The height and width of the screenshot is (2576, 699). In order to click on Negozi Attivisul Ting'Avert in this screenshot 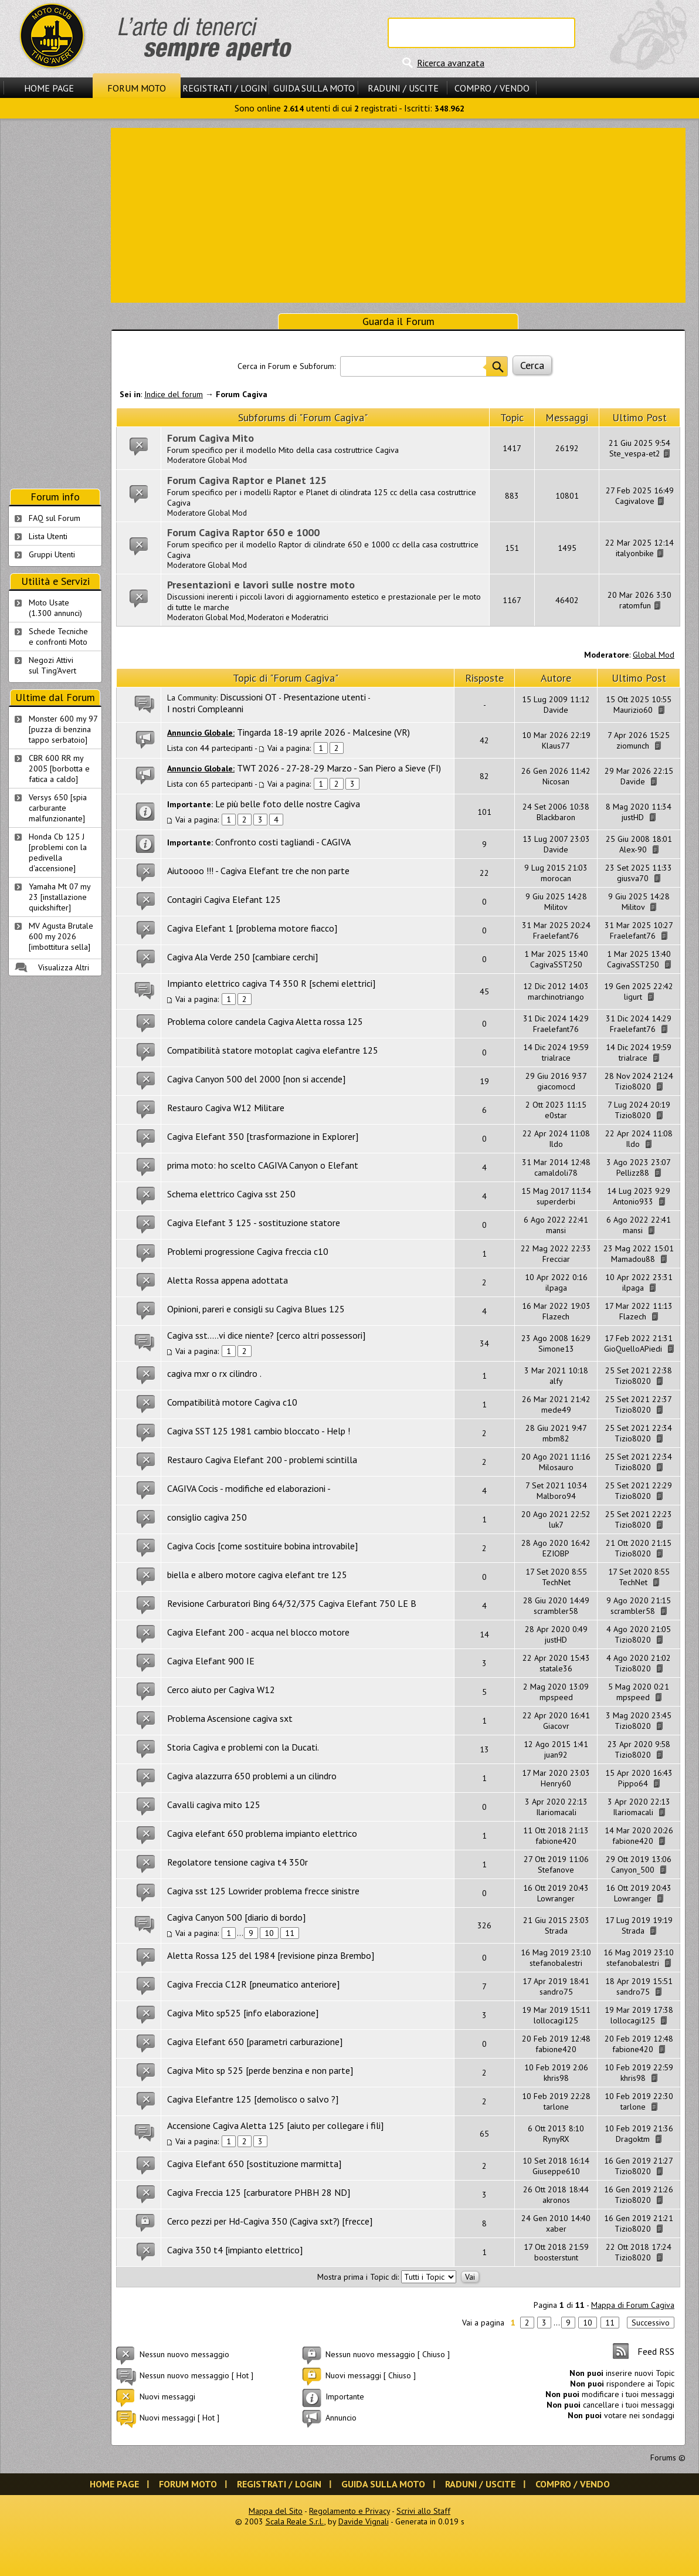, I will do `click(52, 665)`.